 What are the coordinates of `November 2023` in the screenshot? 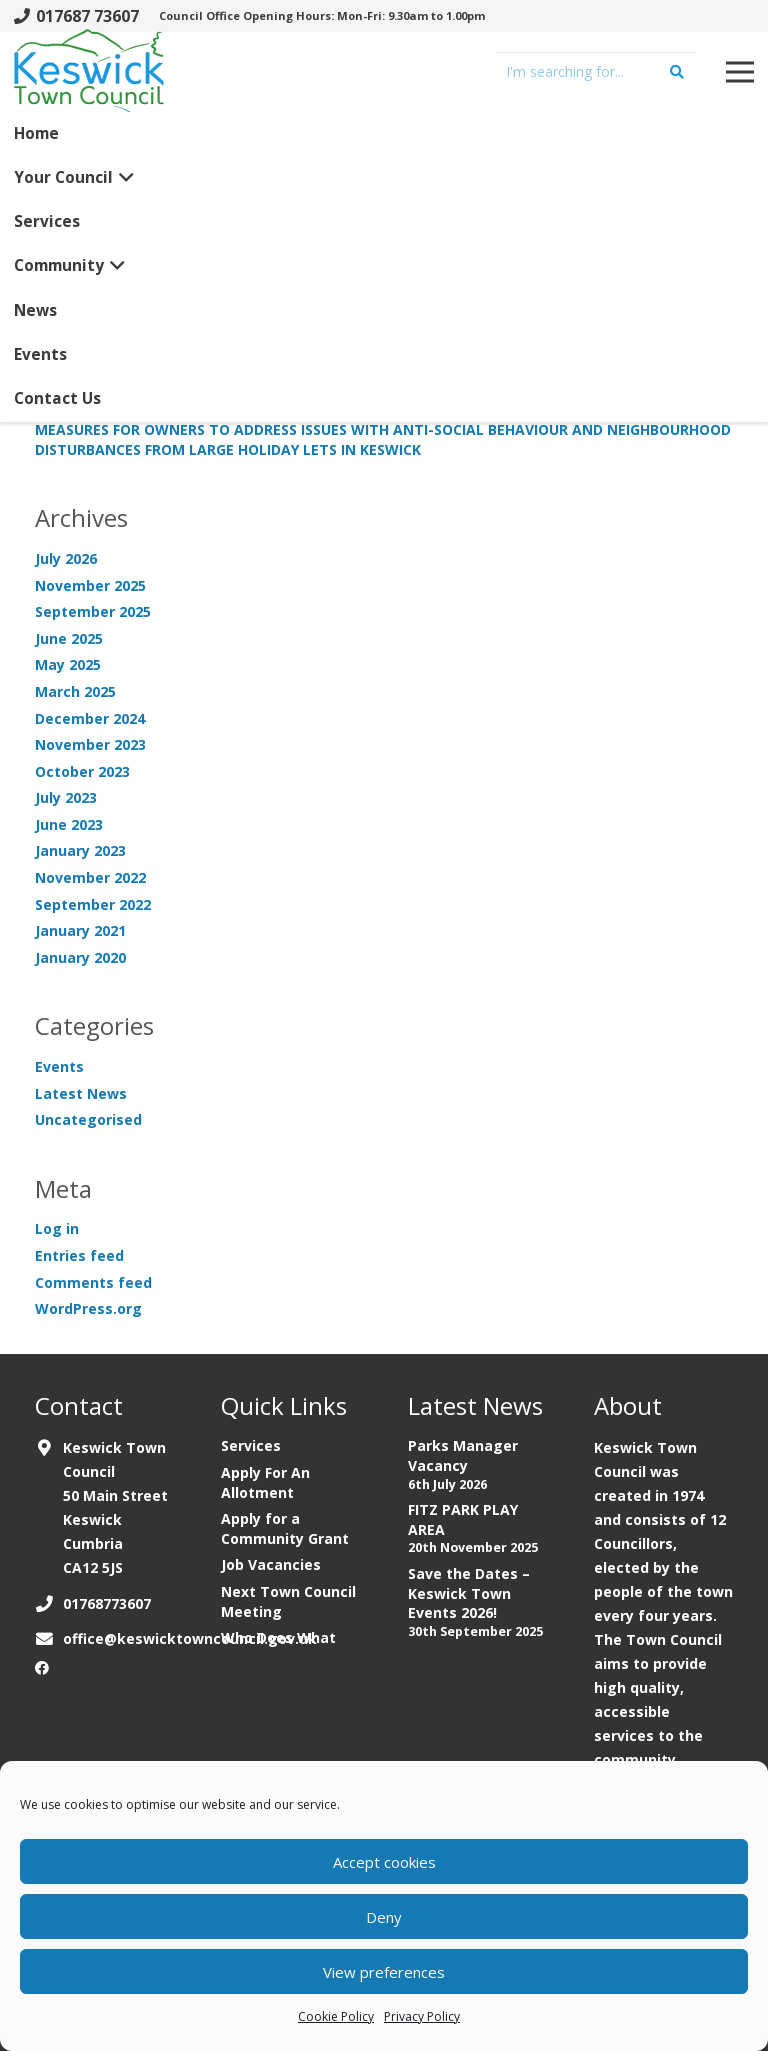 It's located at (90, 744).